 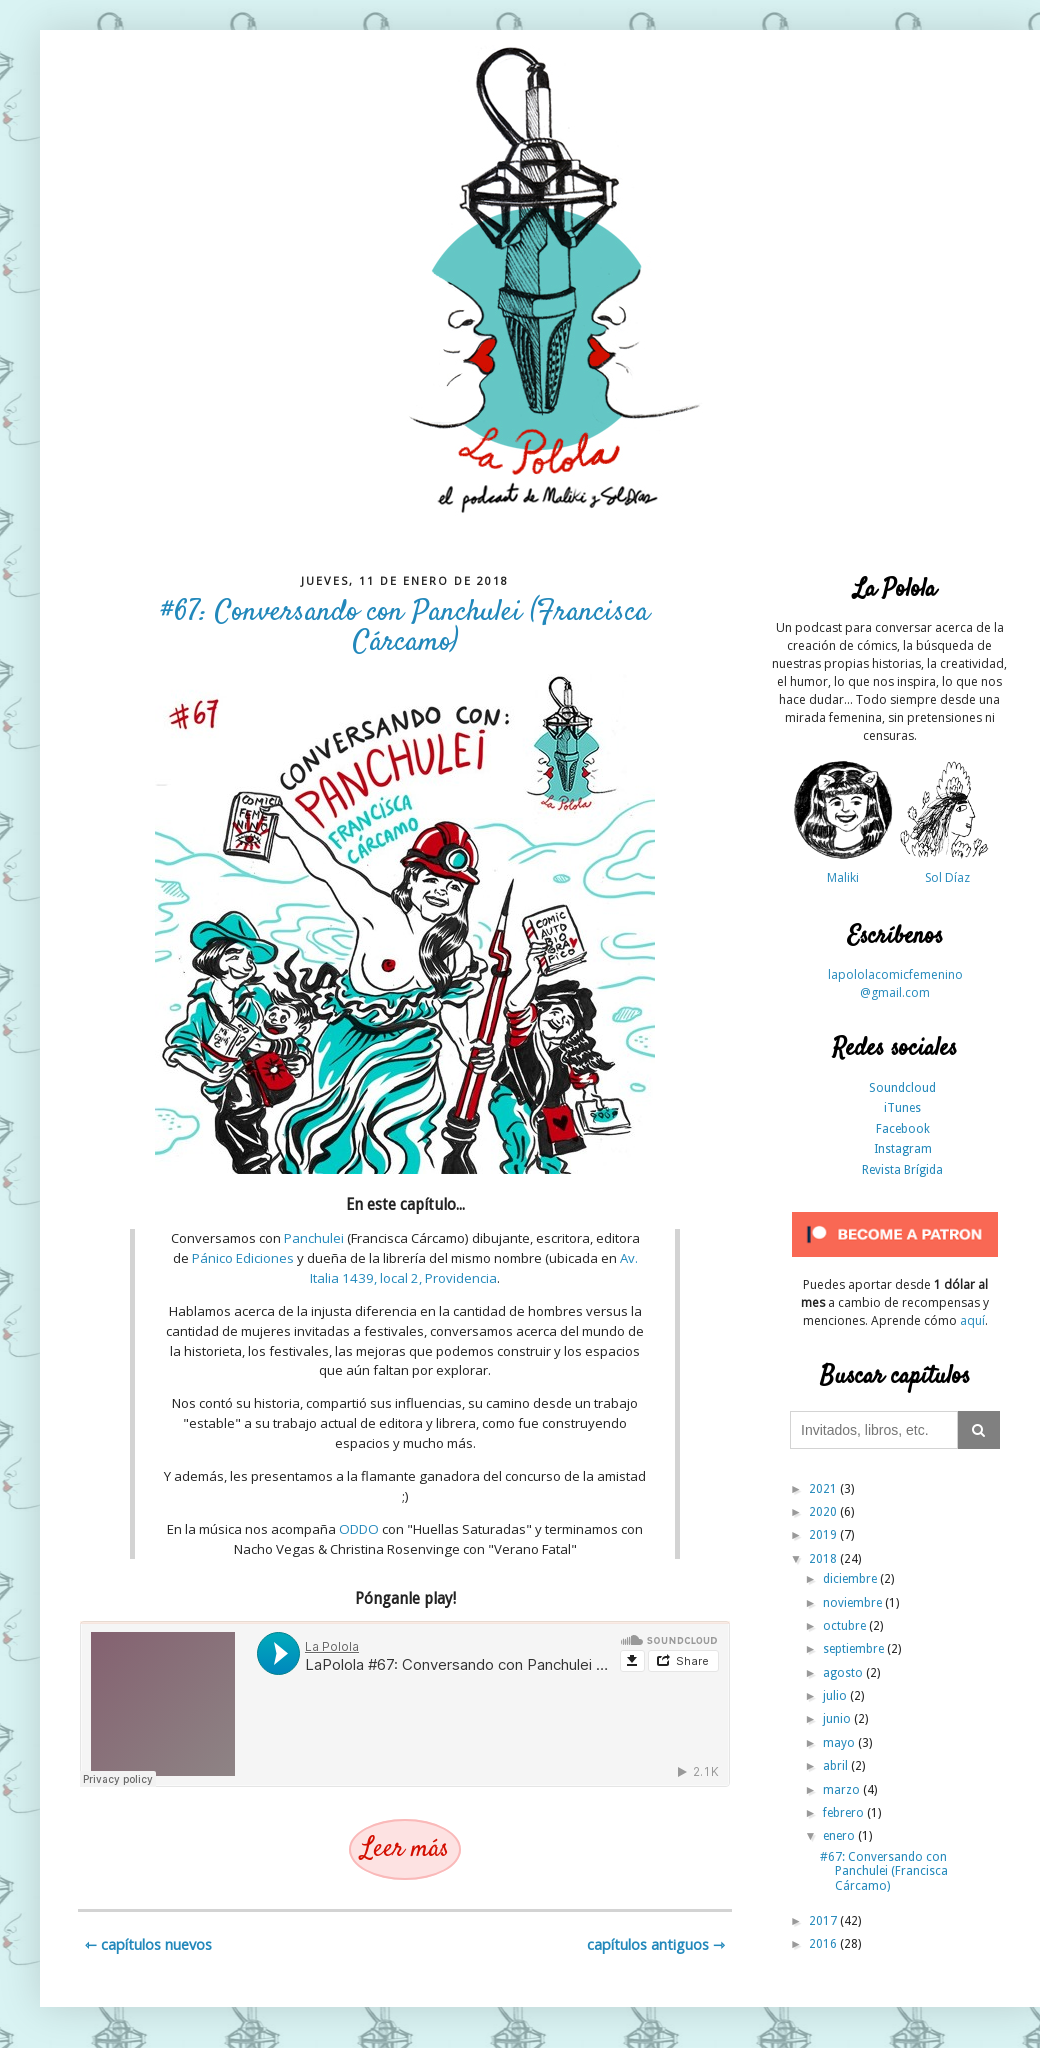 I want to click on noviembre, so click(x=854, y=1603).